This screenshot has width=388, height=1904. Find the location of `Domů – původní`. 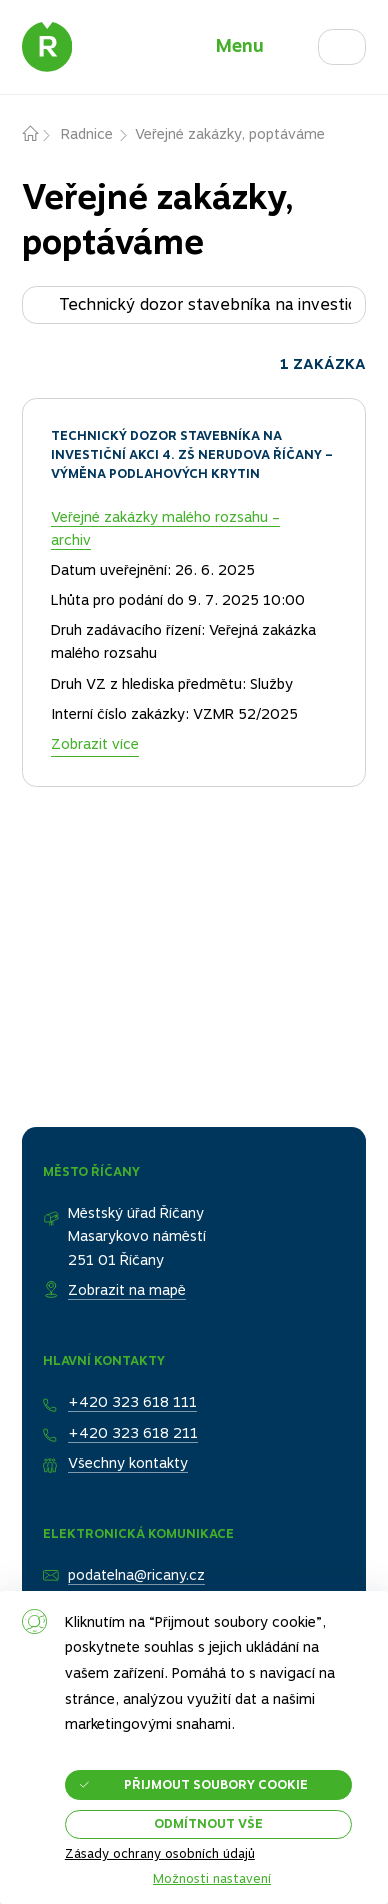

Domů – původní is located at coordinates (42, 134).